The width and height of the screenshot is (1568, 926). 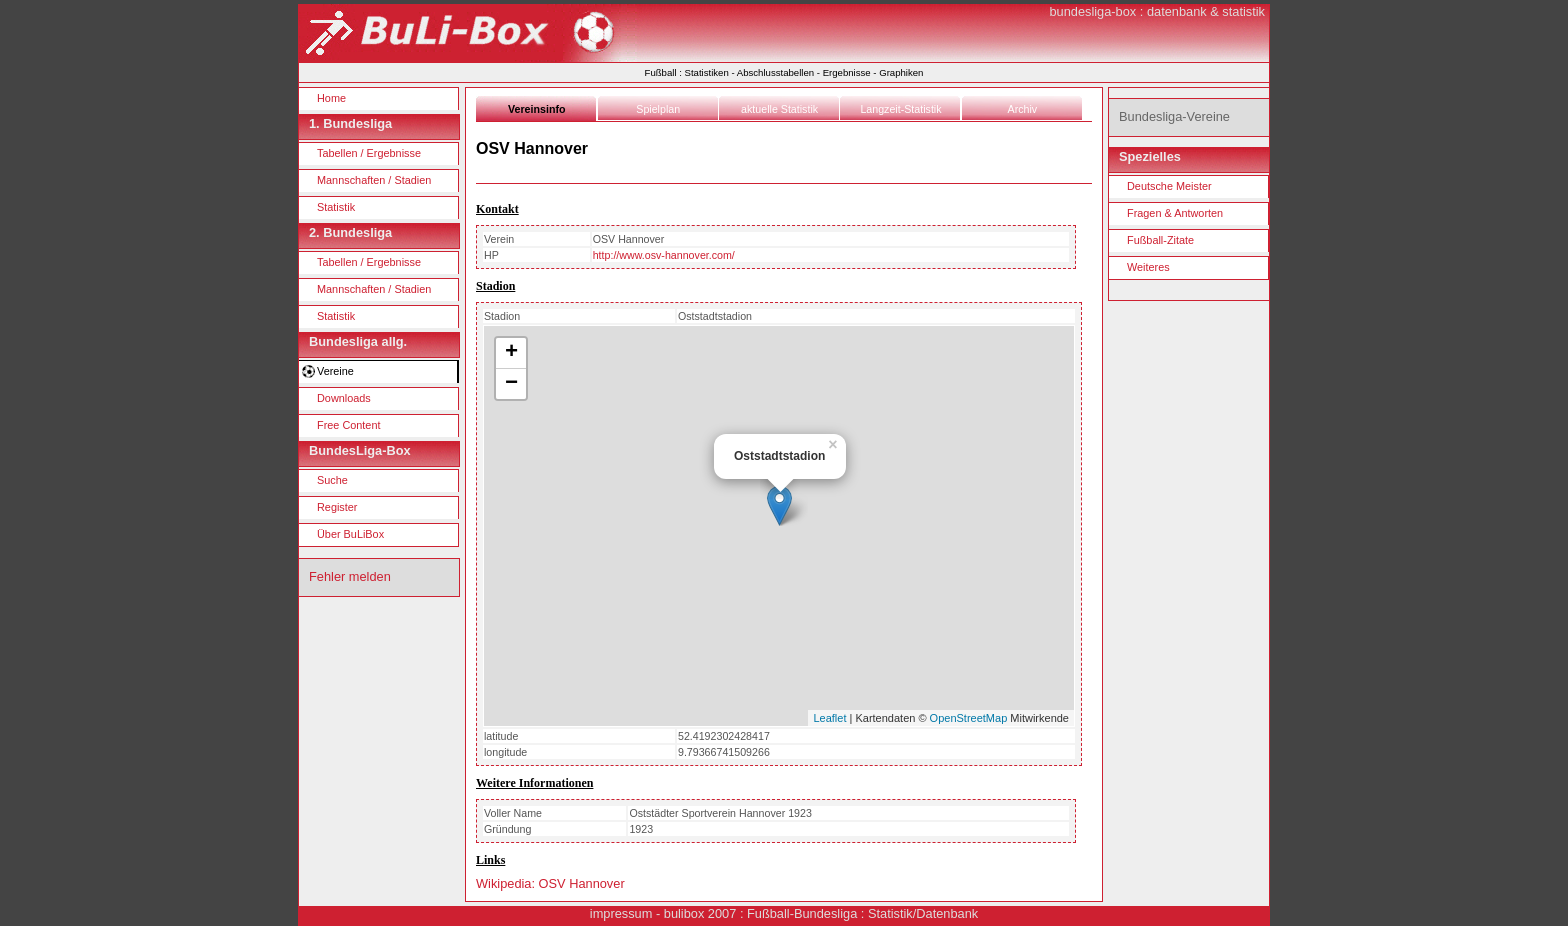 I want to click on Weiteres, so click(x=1148, y=267).